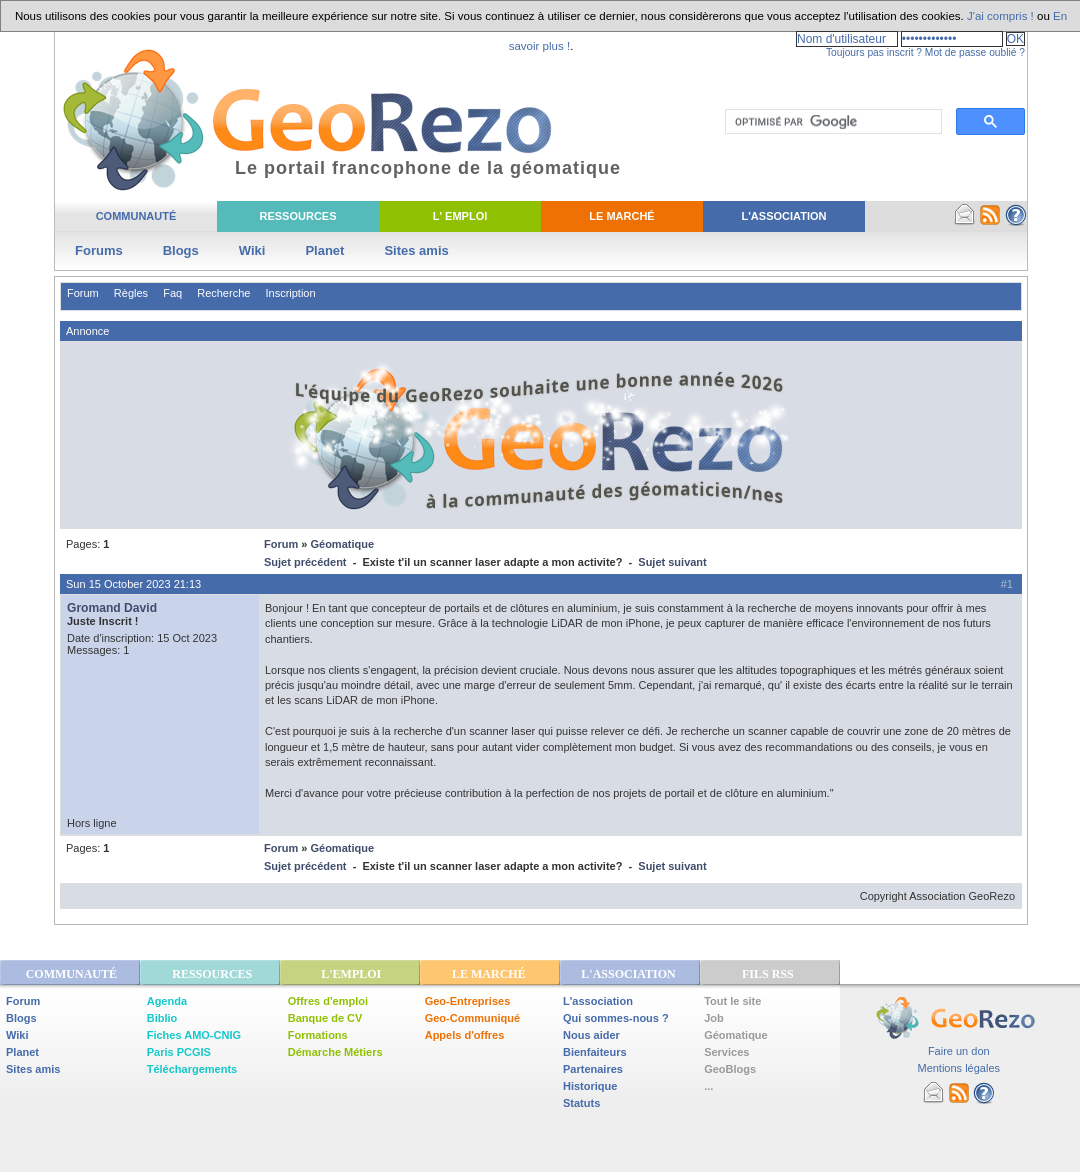 The image size is (1080, 1172). I want to click on Forum, so click(83, 293).